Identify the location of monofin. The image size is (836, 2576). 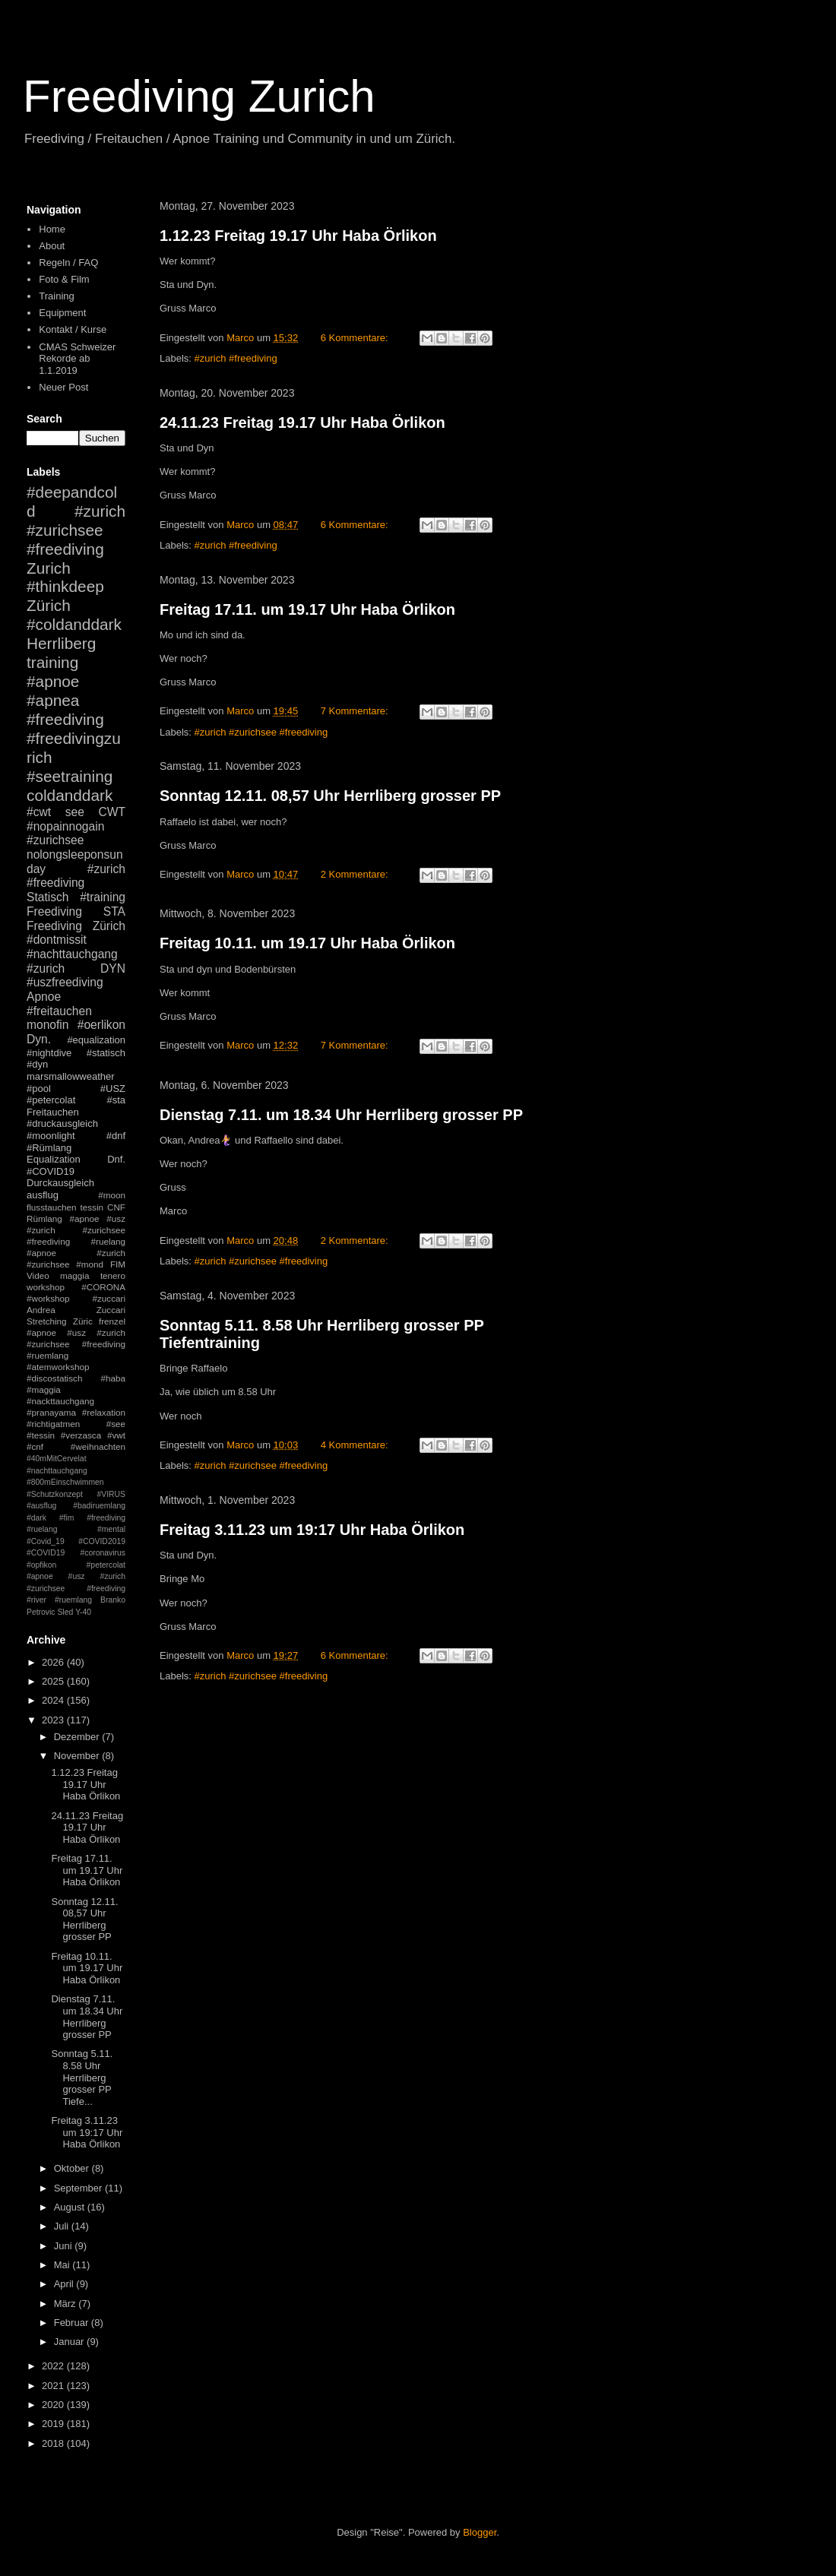
(47, 1024).